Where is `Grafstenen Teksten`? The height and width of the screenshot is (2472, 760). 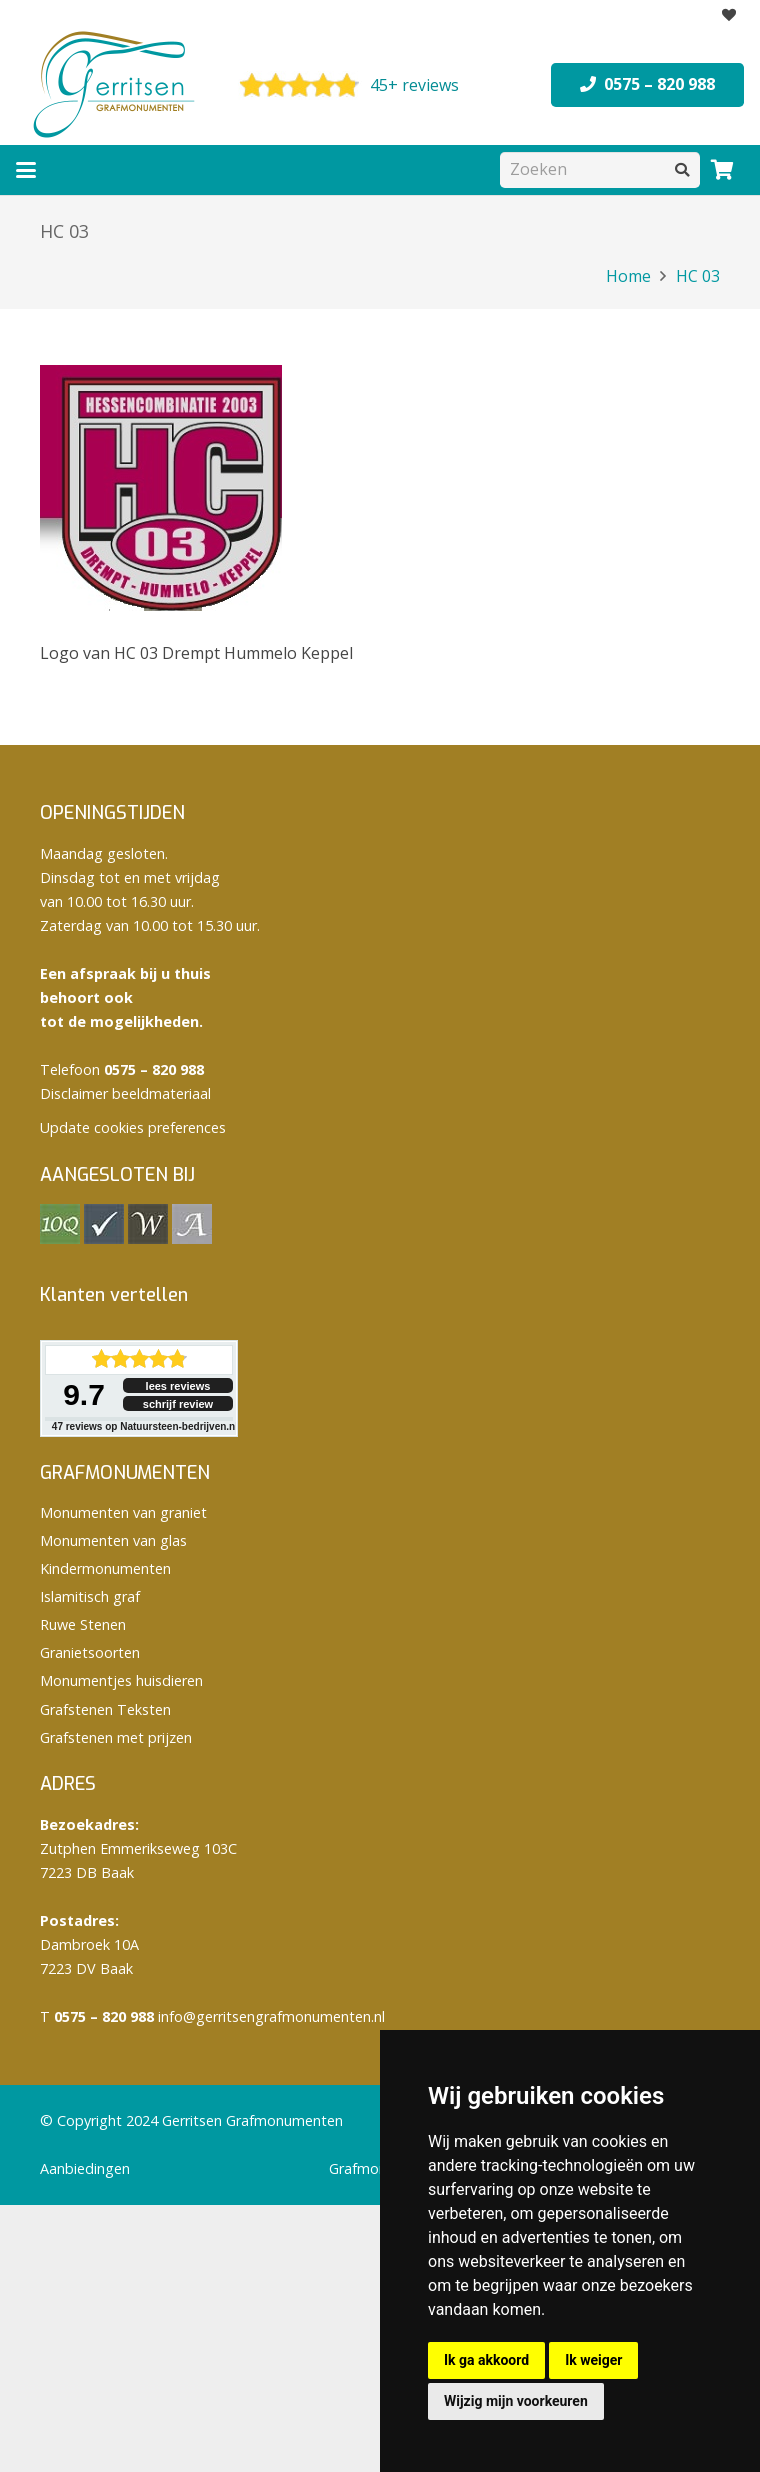 Grafstenen Teksten is located at coordinates (105, 1709).